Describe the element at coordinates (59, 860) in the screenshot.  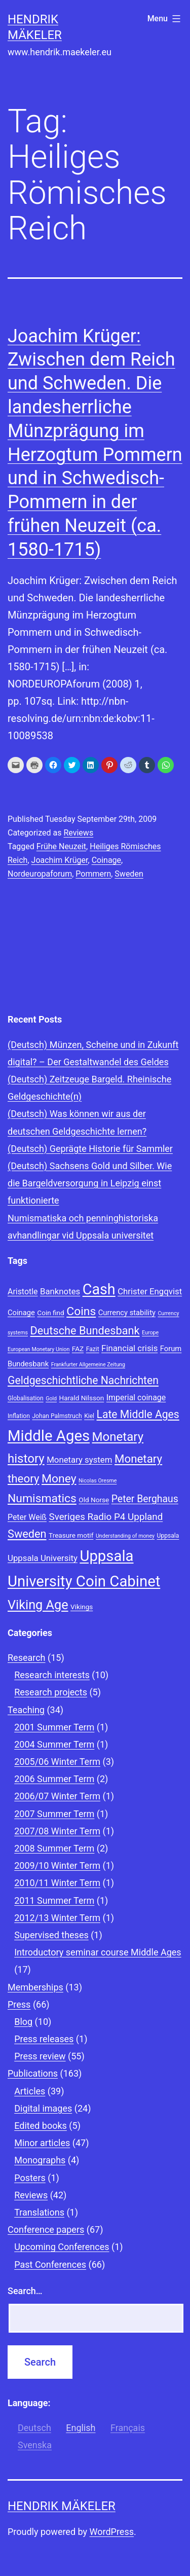
I see `Joachim Krüger` at that location.